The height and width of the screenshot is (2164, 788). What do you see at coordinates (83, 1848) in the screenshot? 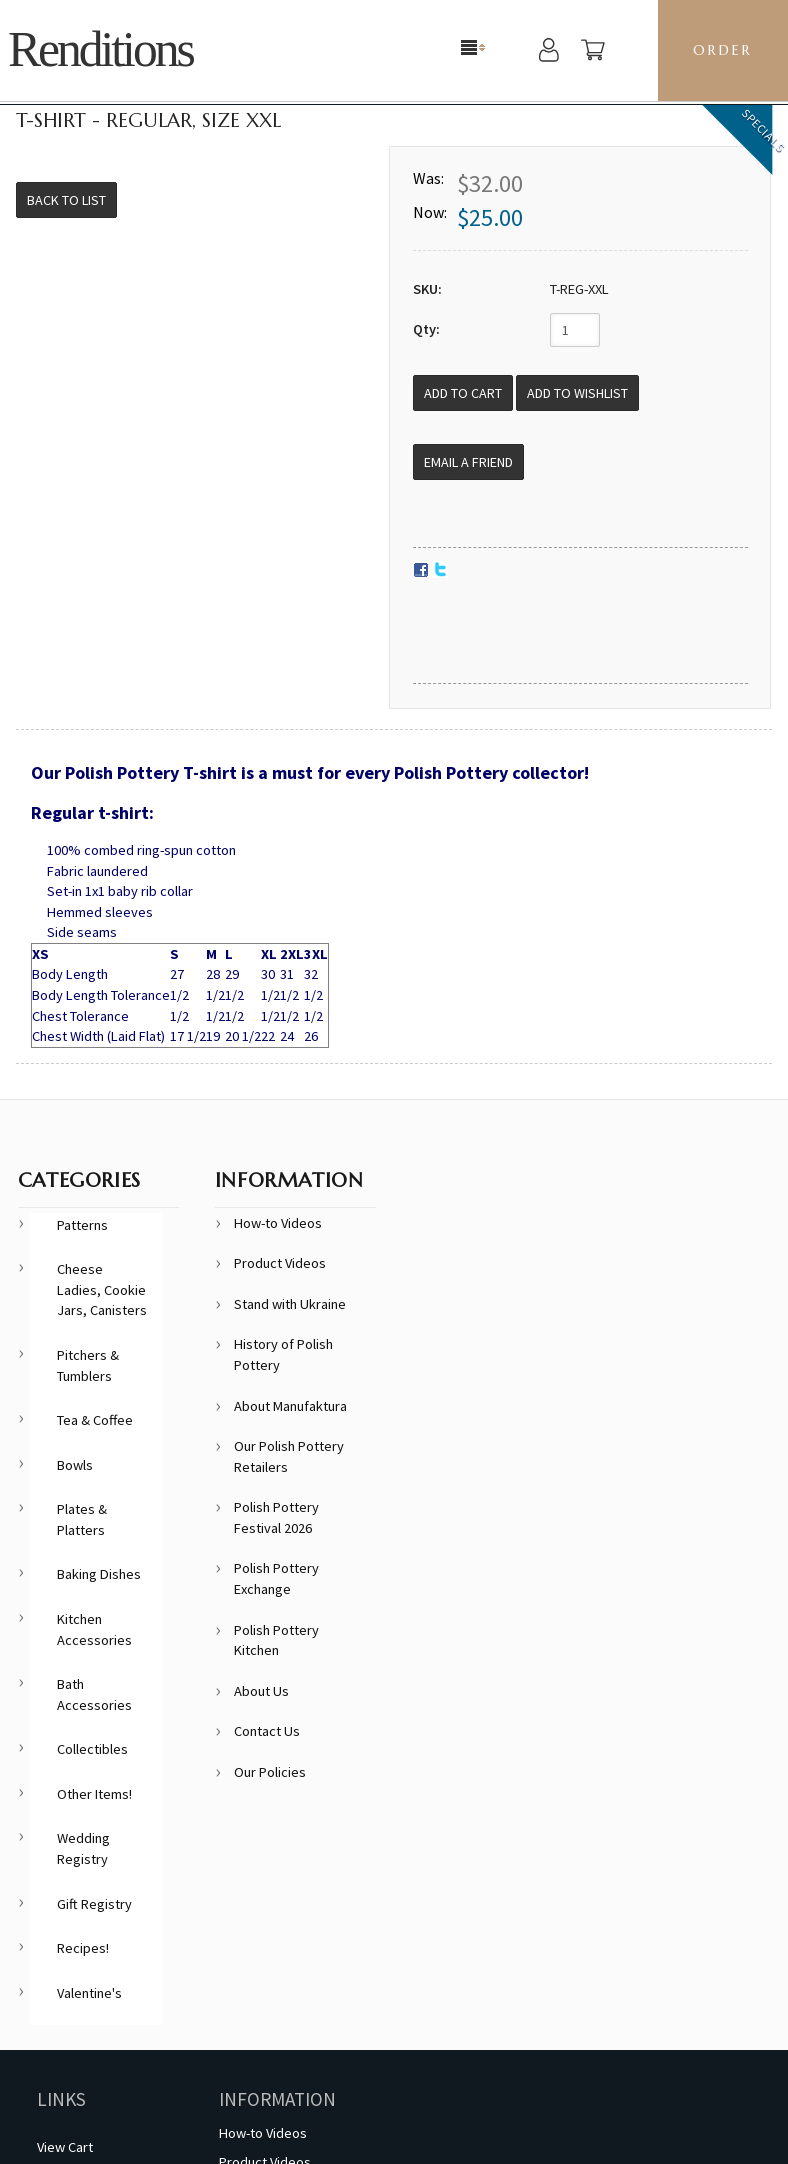
I see `Wedding Registry` at bounding box center [83, 1848].